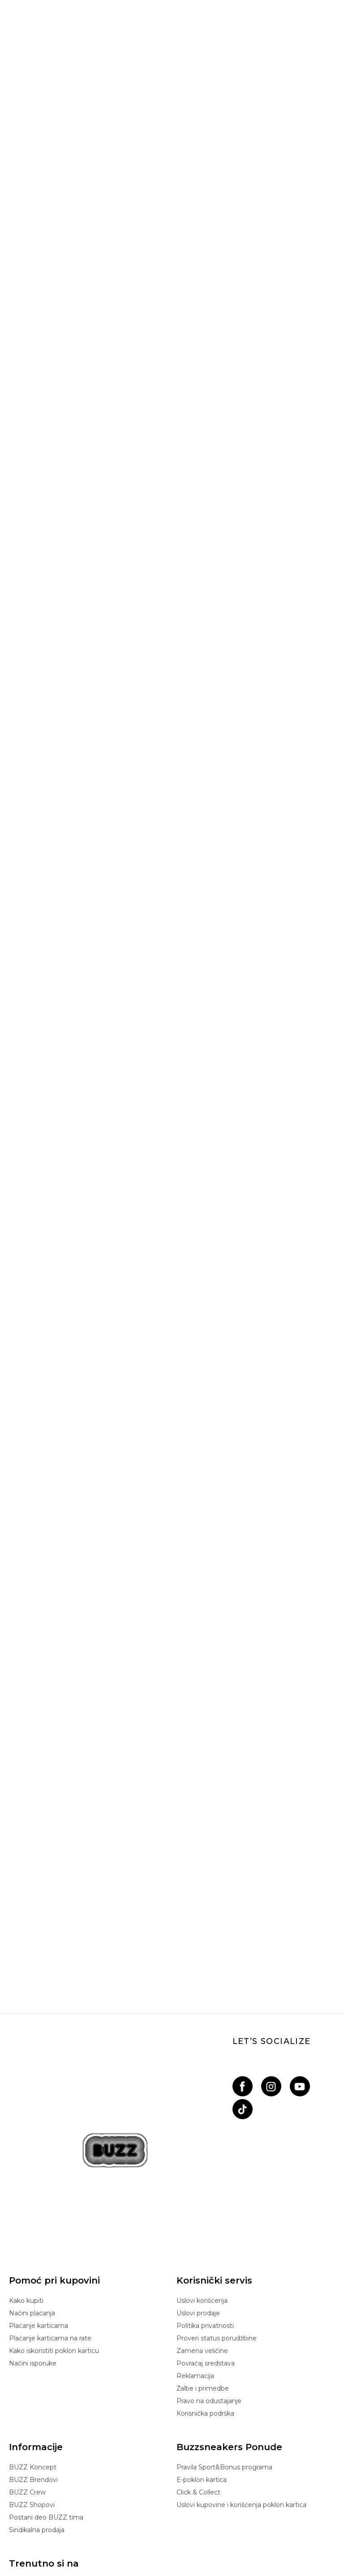 The height and width of the screenshot is (2576, 344). What do you see at coordinates (198, 2387) in the screenshot?
I see `Click & Collect` at bounding box center [198, 2387].